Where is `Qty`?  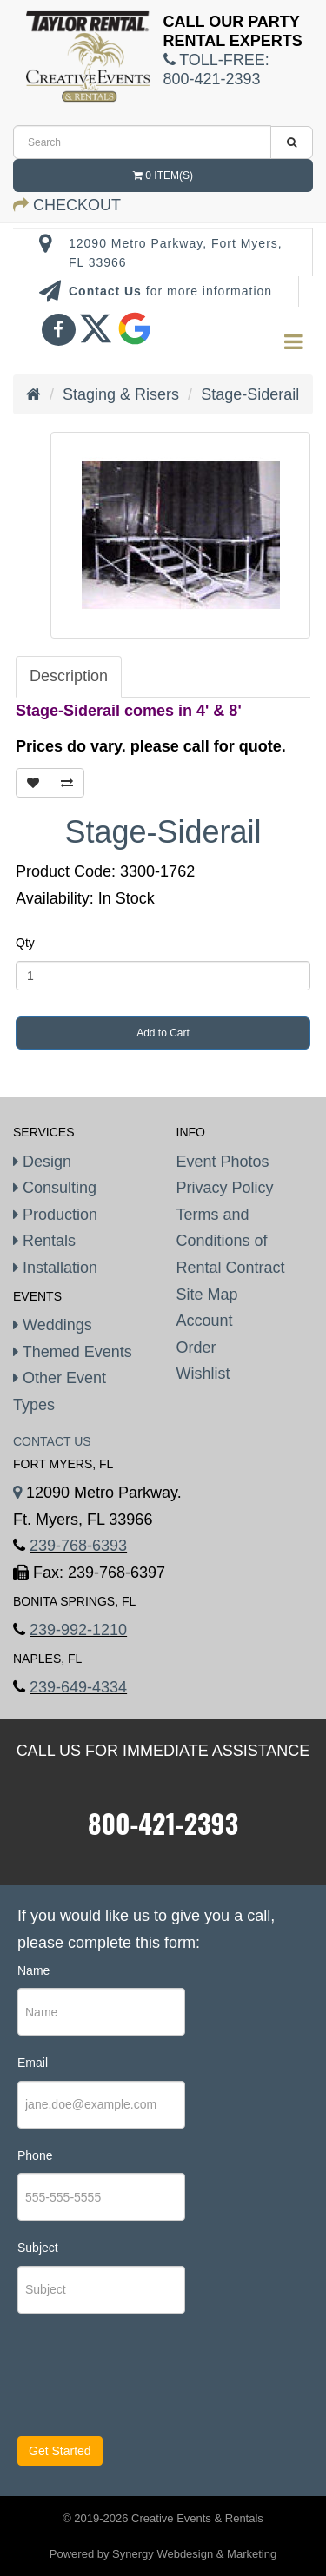 Qty is located at coordinates (25, 943).